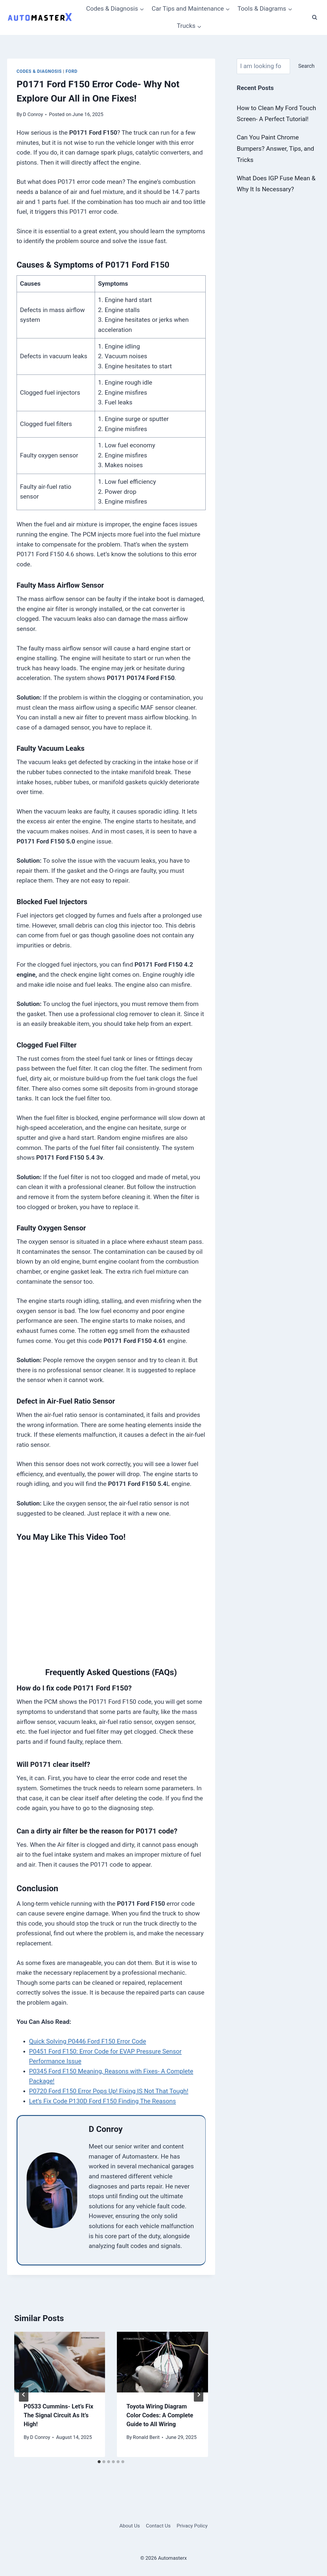 Image resolution: width=327 pixels, height=2576 pixels. Describe the element at coordinates (158, 2526) in the screenshot. I see `Contact Us` at that location.